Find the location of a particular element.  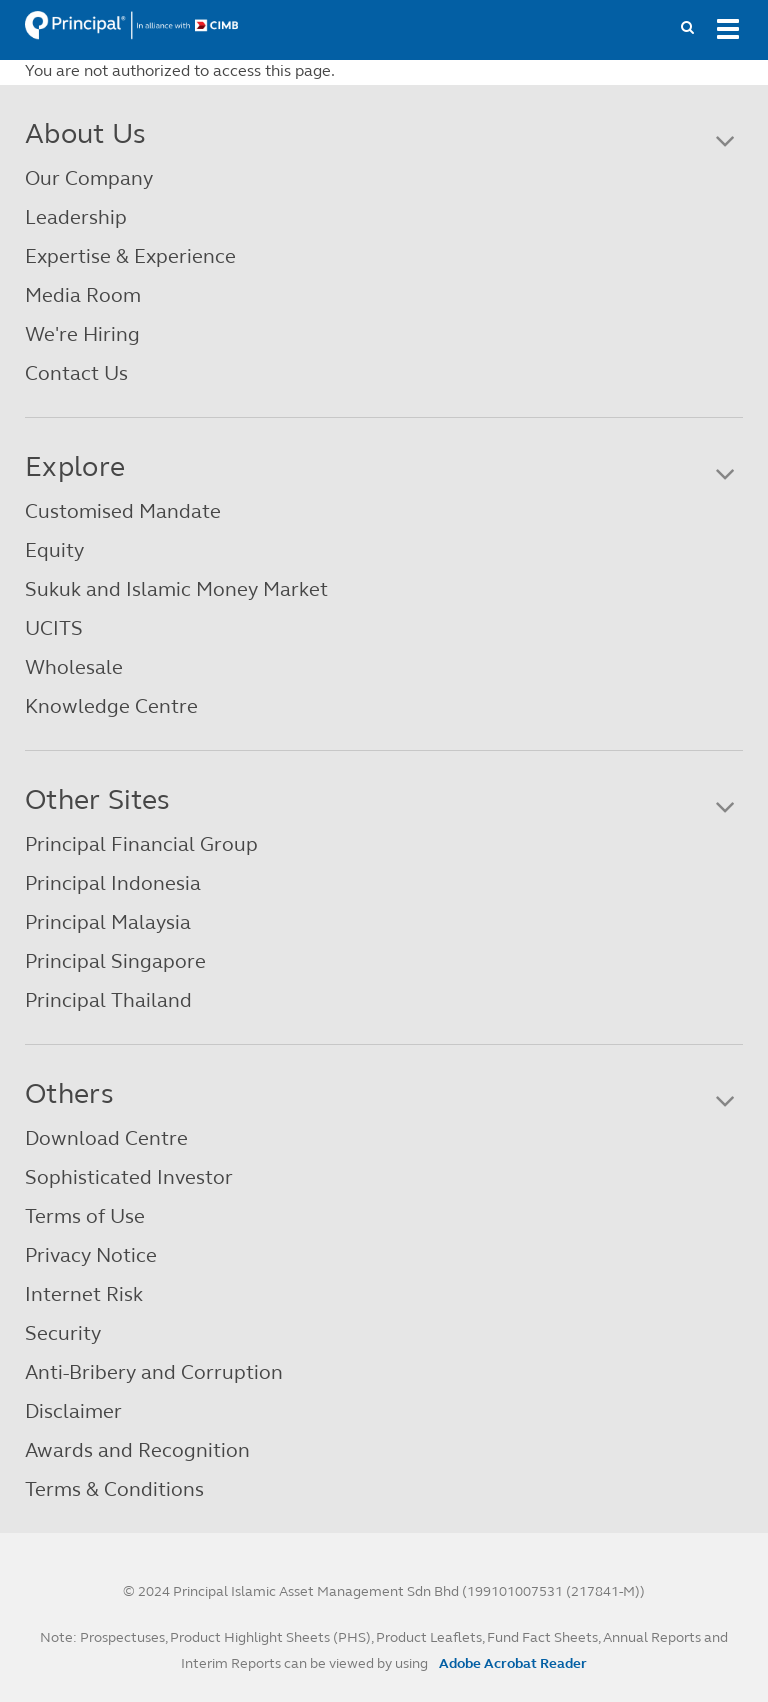

We're Hiring is located at coordinates (82, 334).